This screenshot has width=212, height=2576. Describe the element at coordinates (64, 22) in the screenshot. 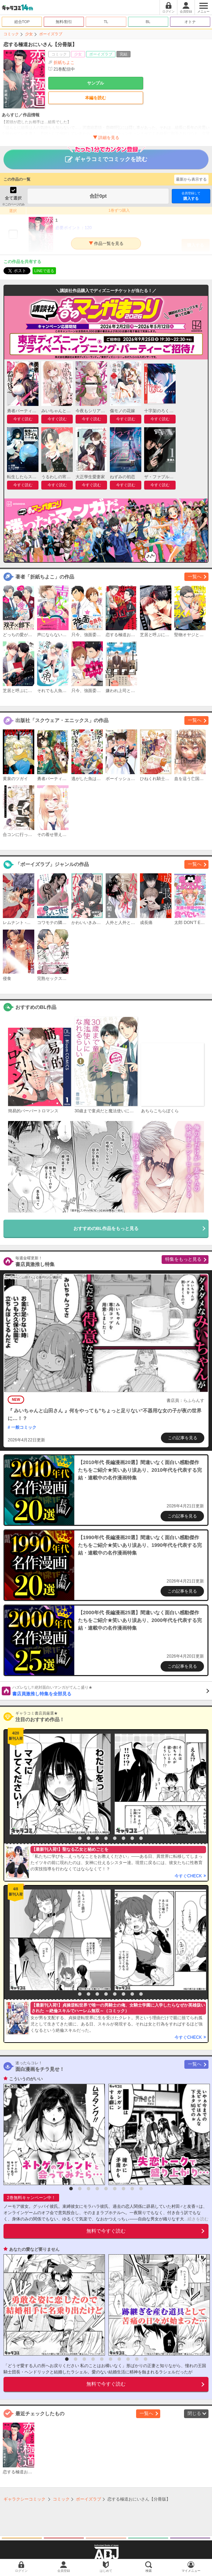

I see `無料/割引` at that location.